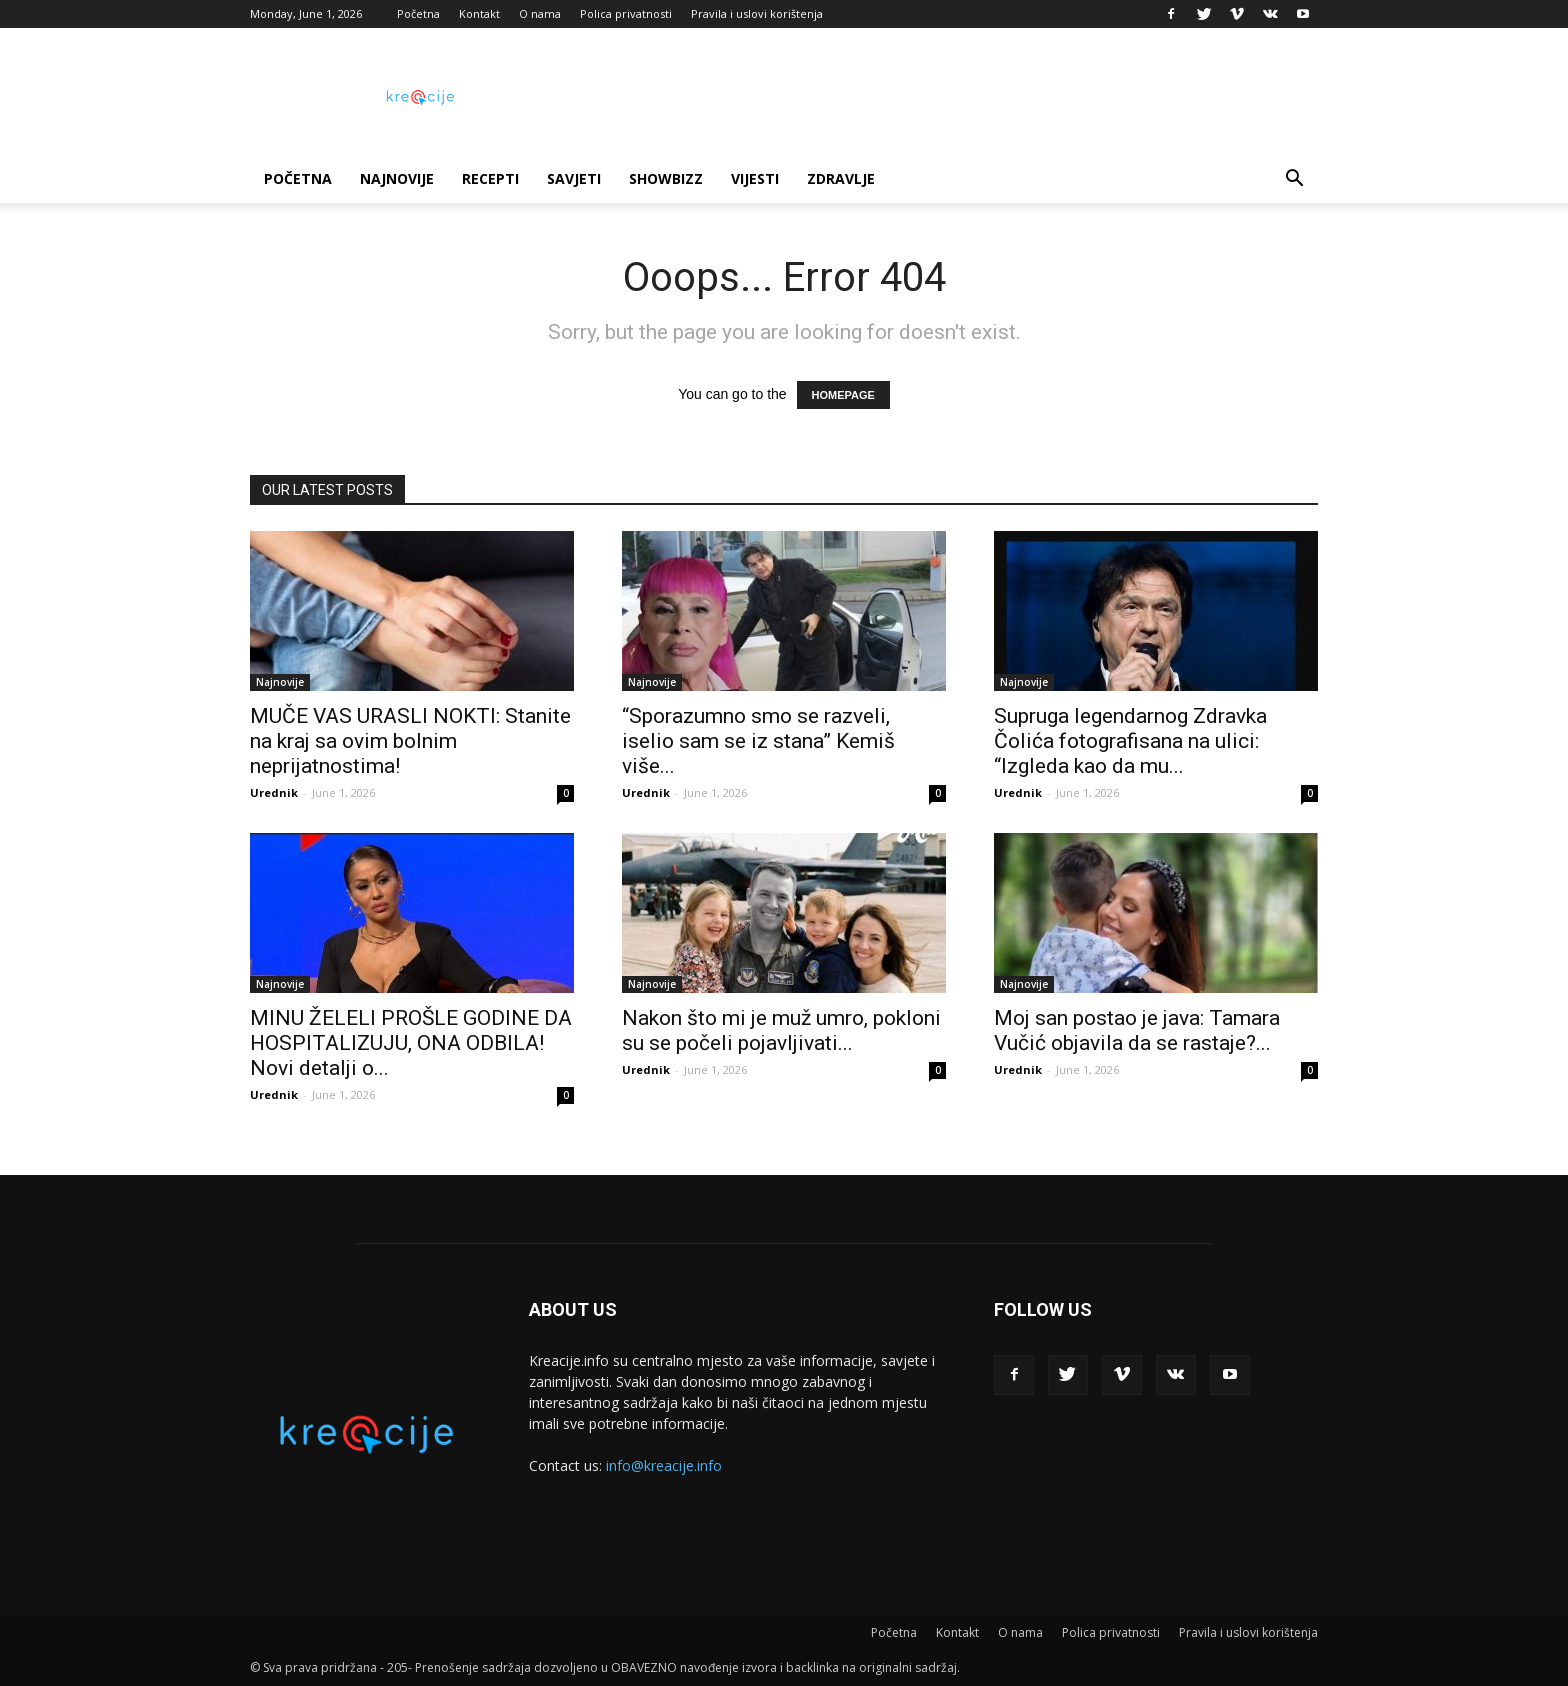 This screenshot has width=1568, height=1686. Describe the element at coordinates (666, 178) in the screenshot. I see `Showbizz` at that location.